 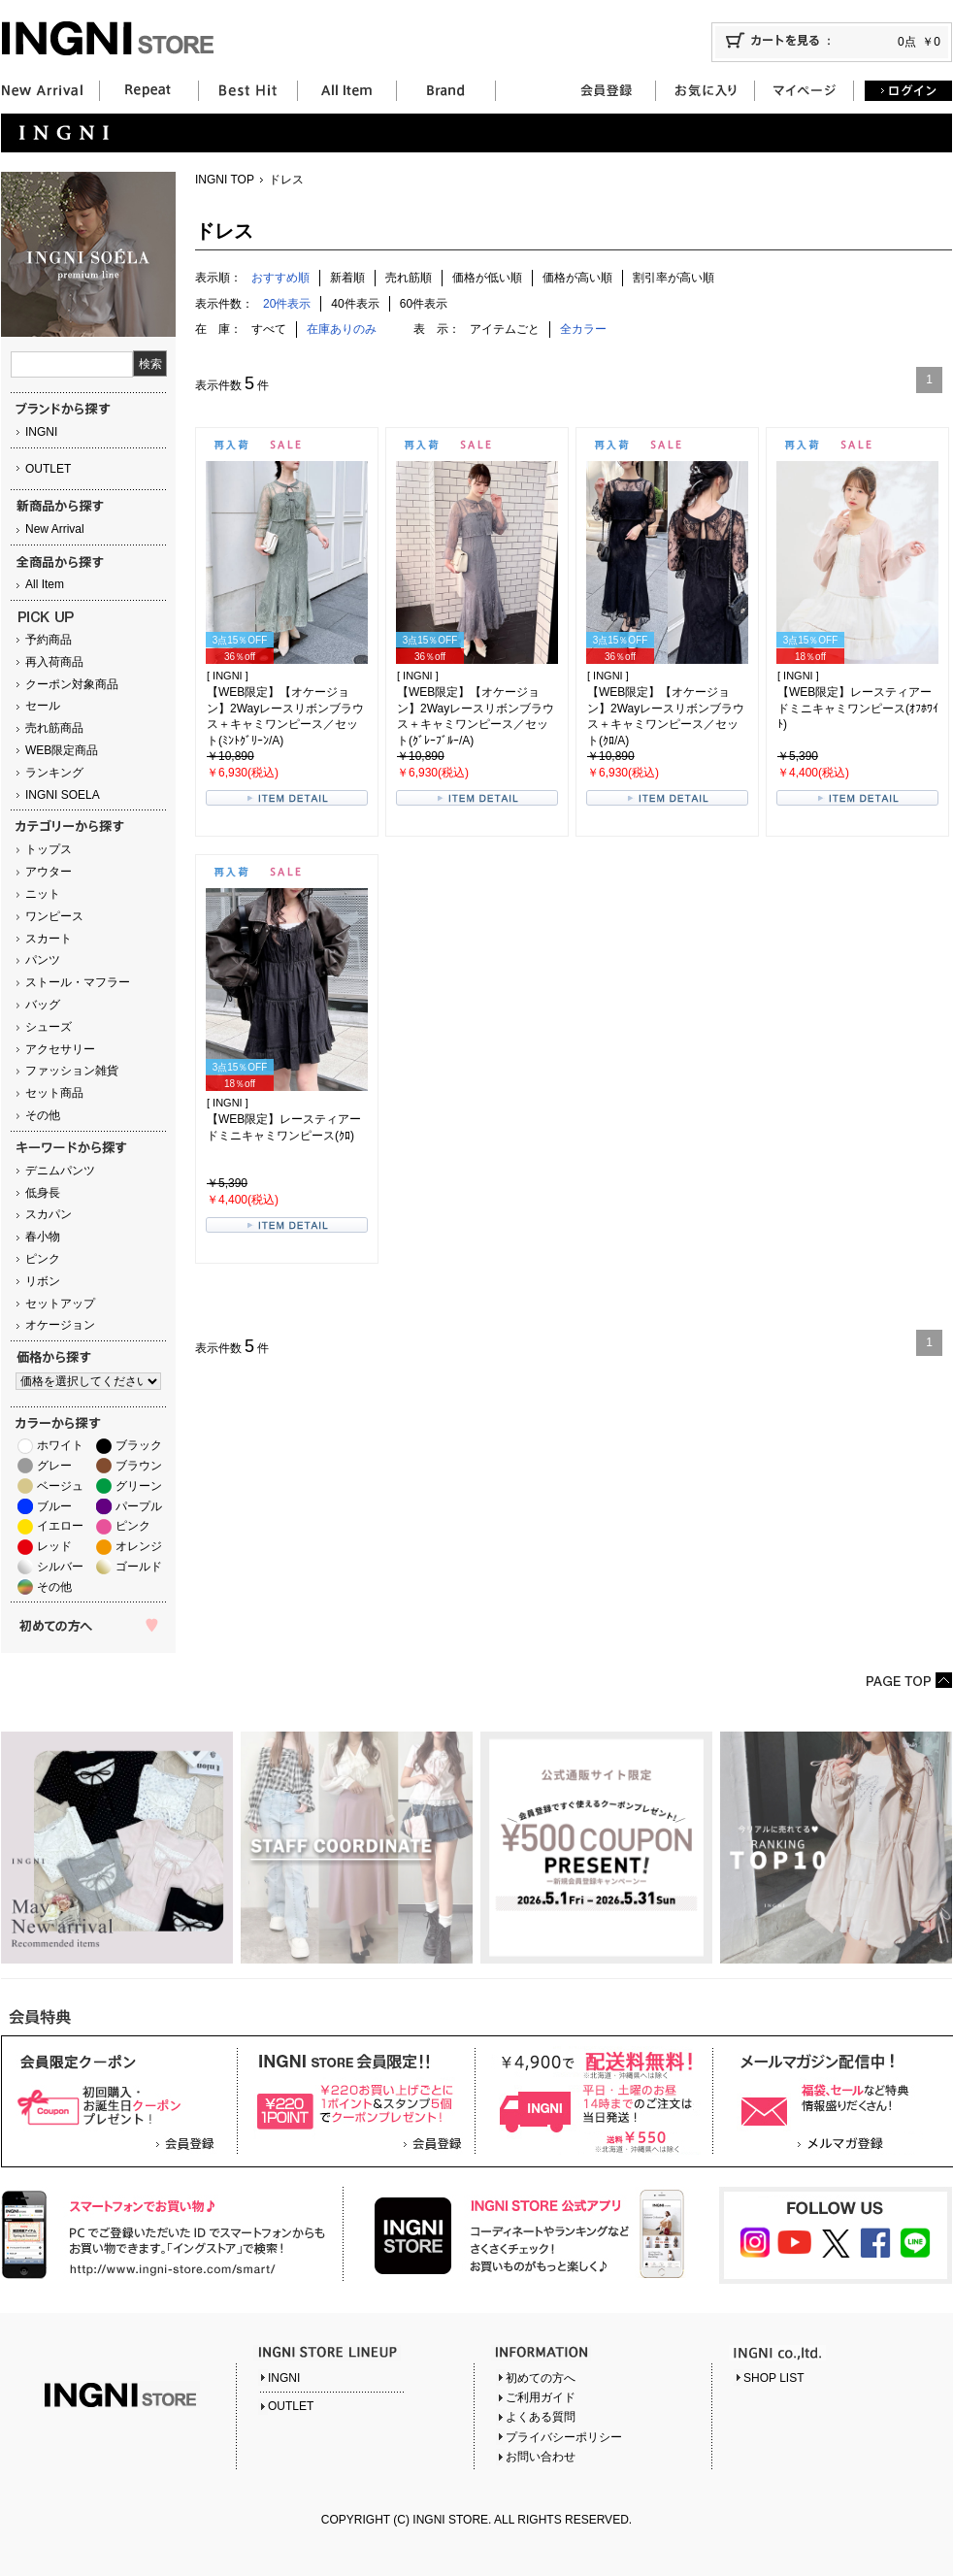 I want to click on アクセサリー, so click(x=60, y=1049).